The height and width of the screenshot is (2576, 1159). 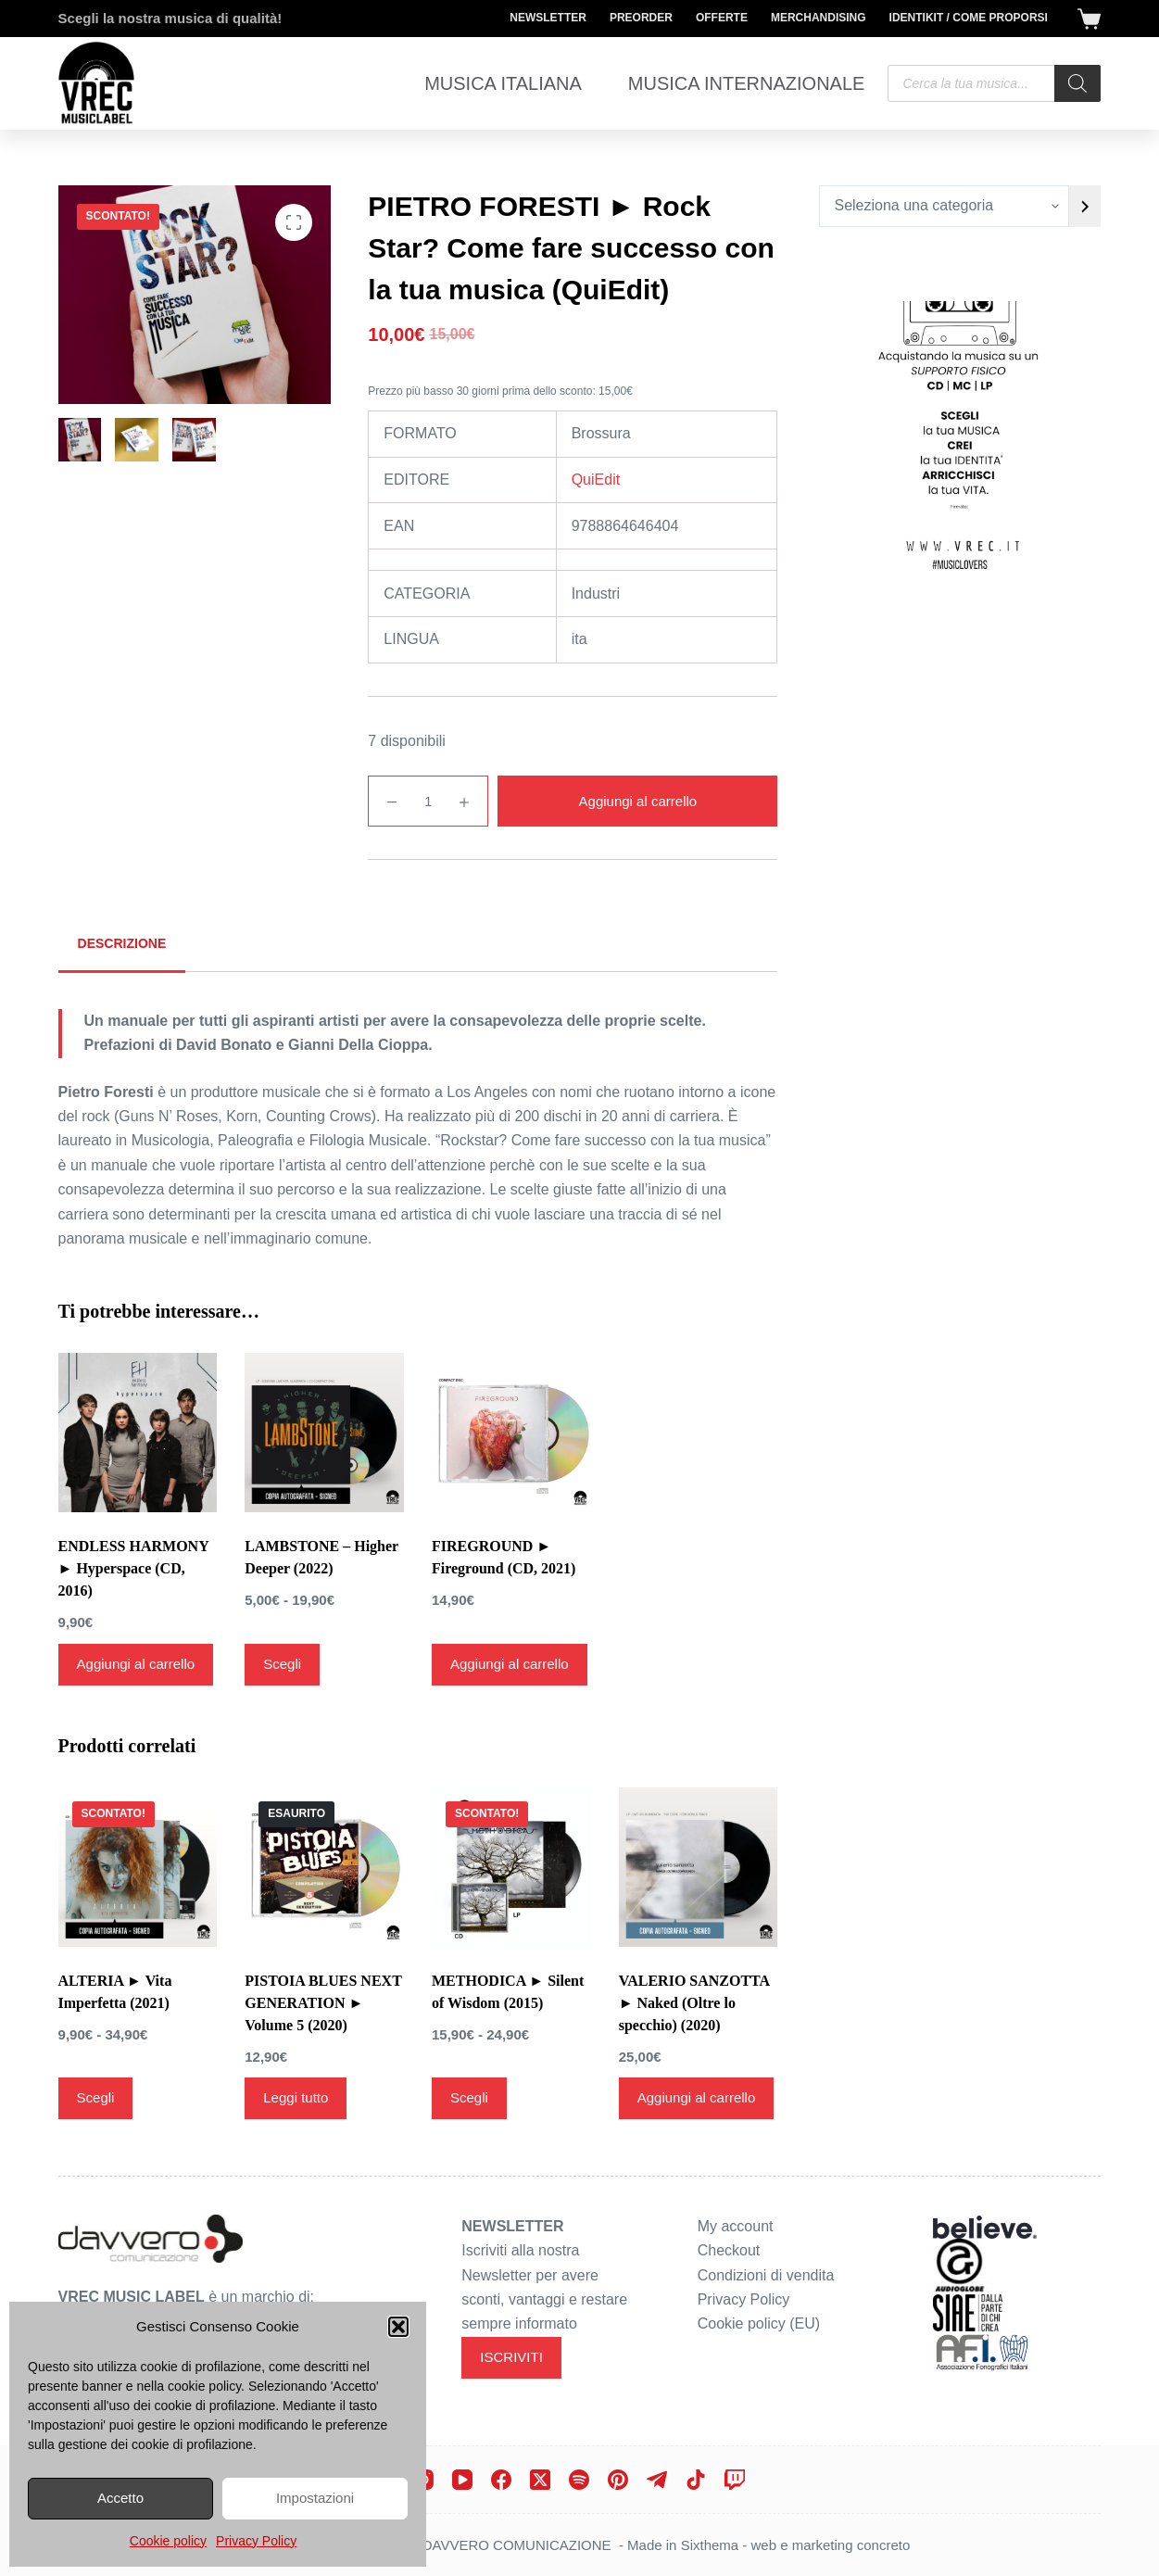 What do you see at coordinates (324, 1432) in the screenshot?
I see `[LAMBSTONE - Higher Deeper (2022)]` at bounding box center [324, 1432].